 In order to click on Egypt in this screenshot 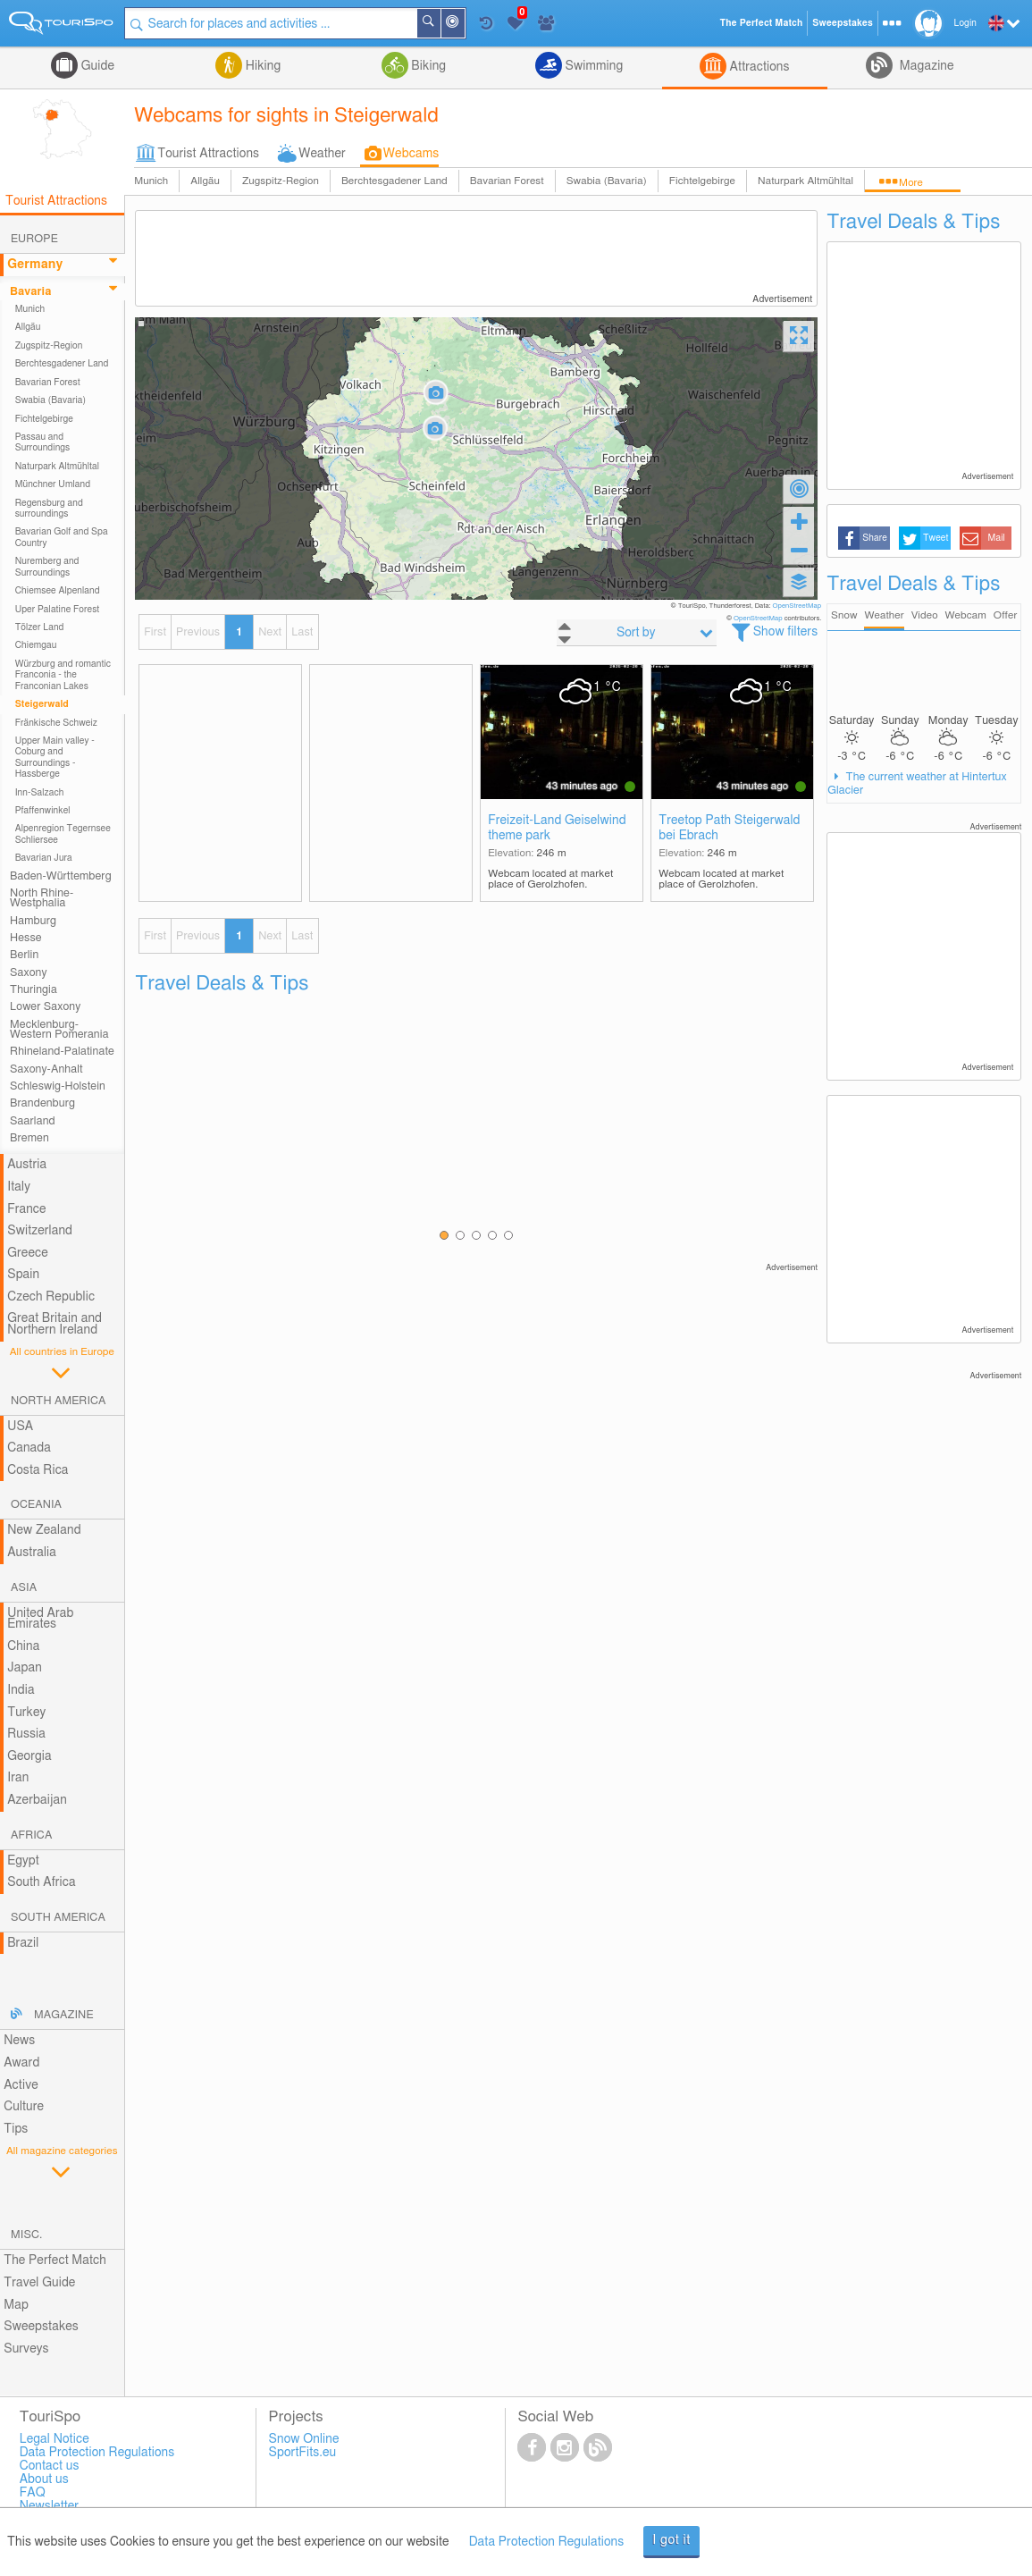, I will do `click(23, 1861)`.